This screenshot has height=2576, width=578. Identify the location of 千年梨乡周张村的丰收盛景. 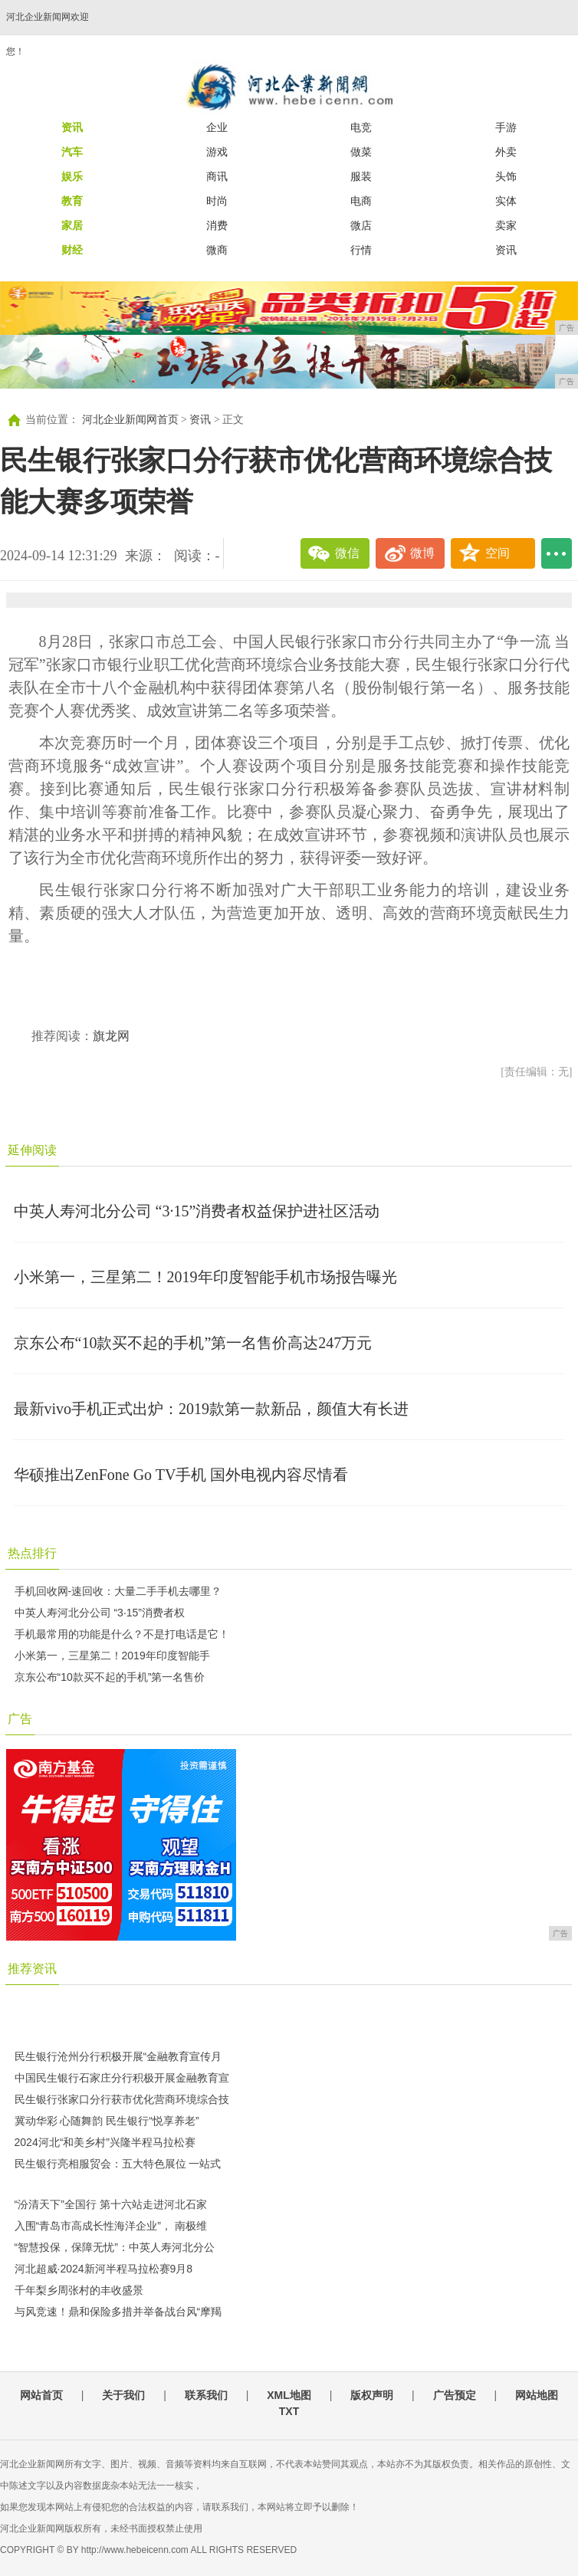
(79, 2290).